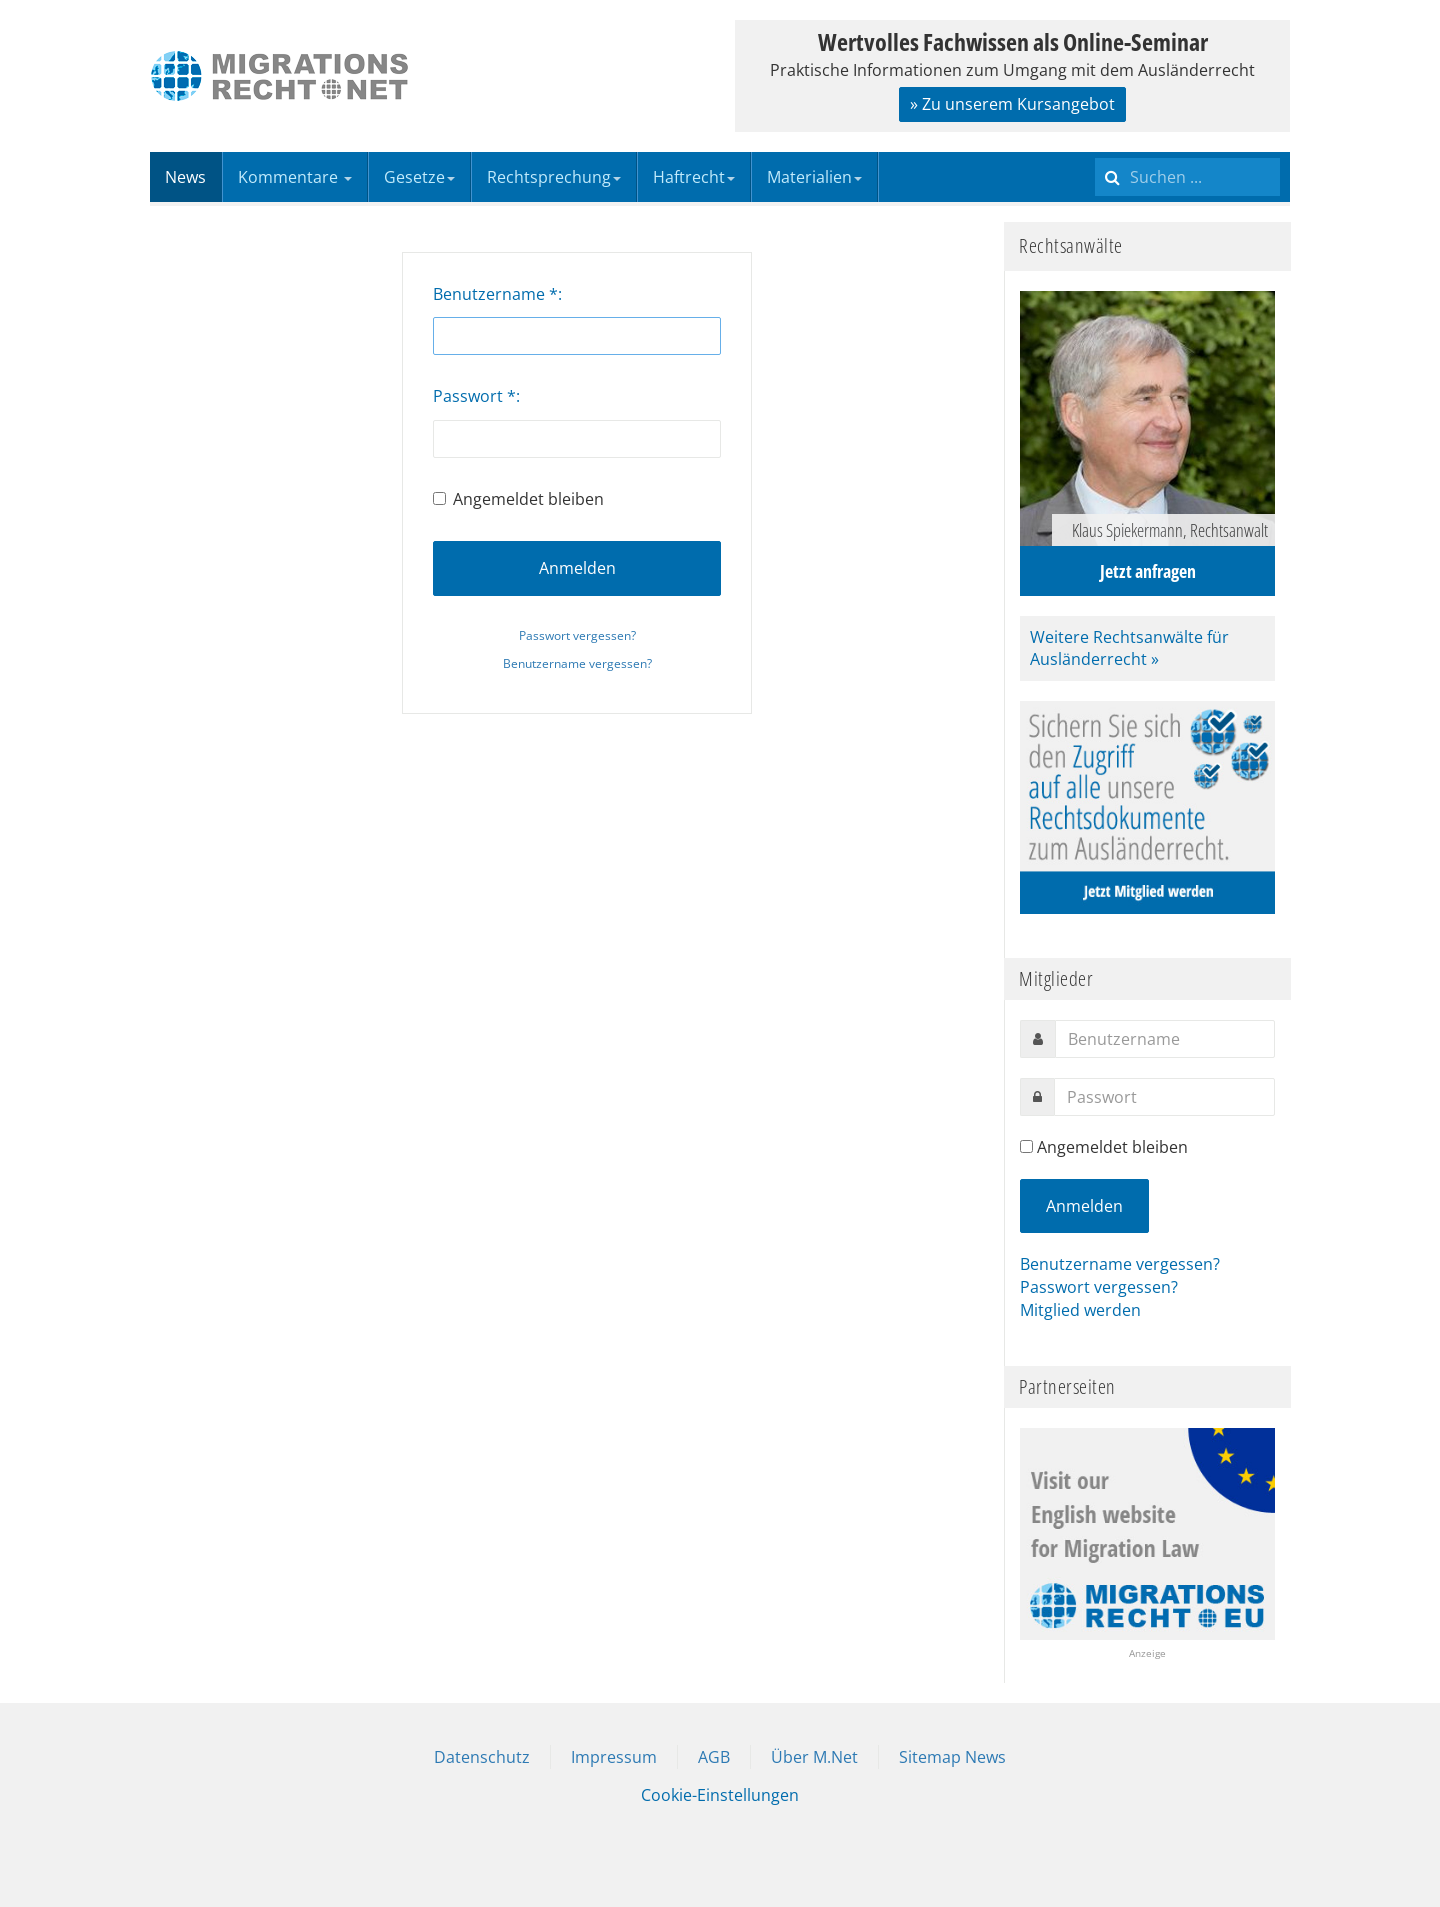 Image resolution: width=1440 pixels, height=1907 pixels. I want to click on Mitglied werden, so click(1080, 1310).